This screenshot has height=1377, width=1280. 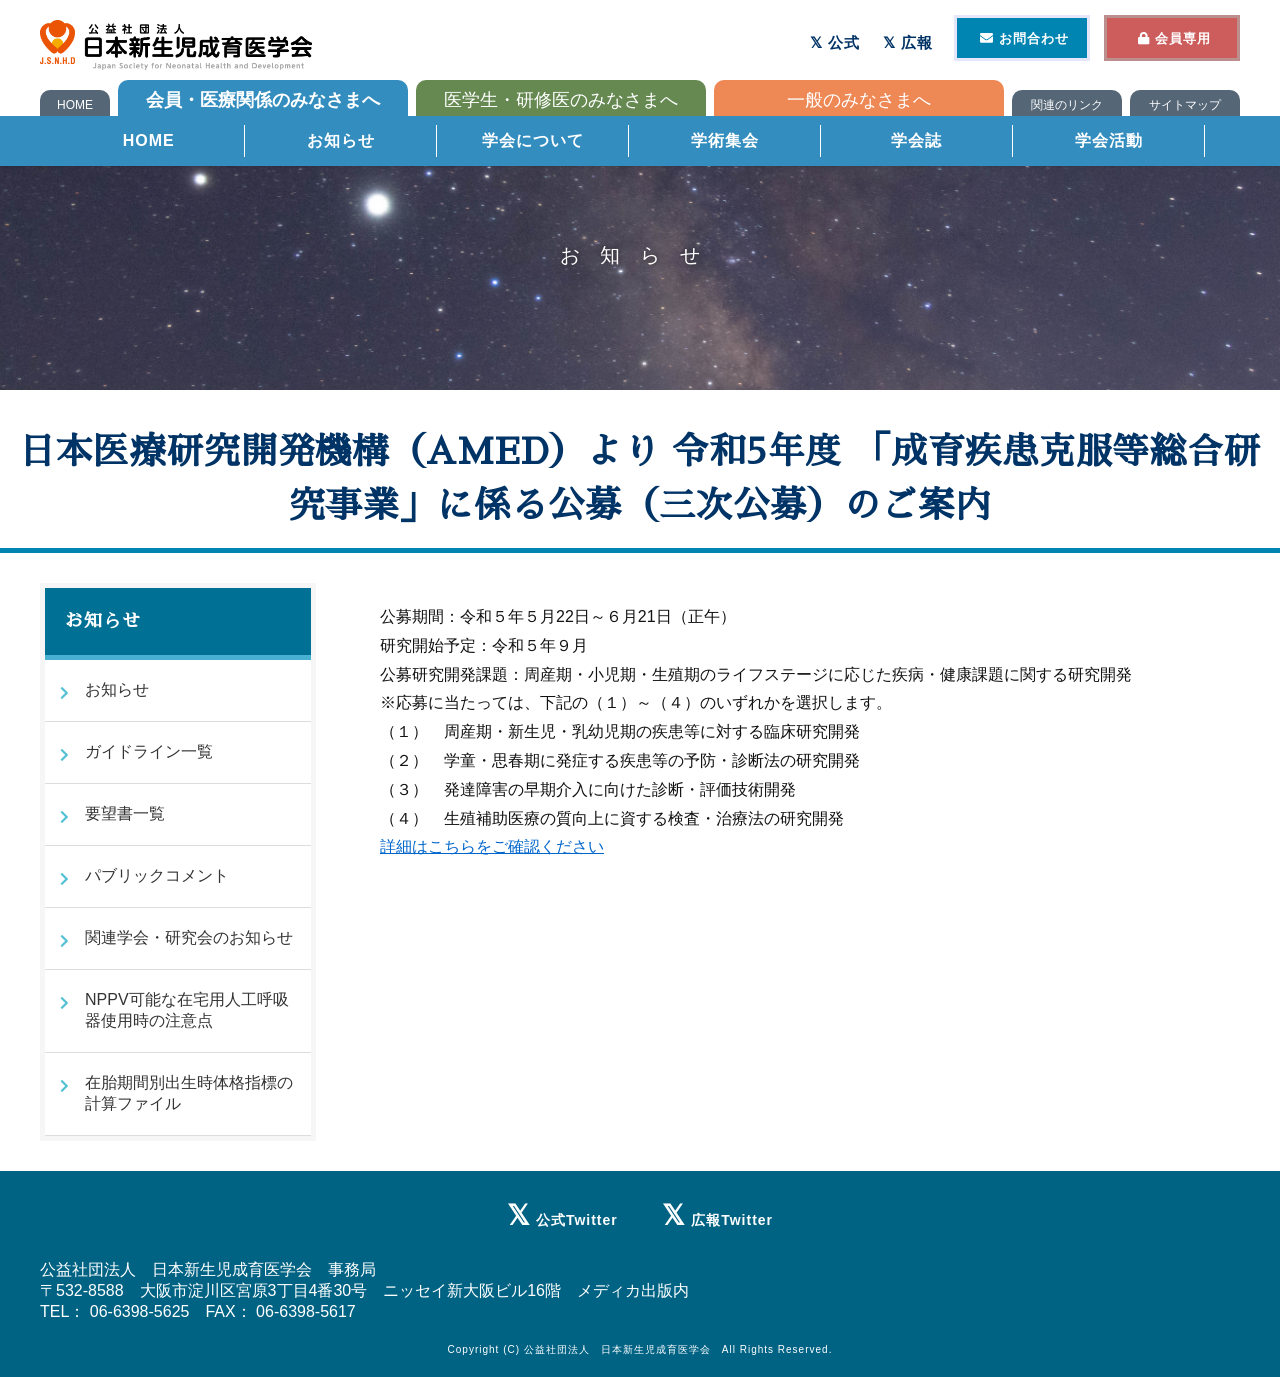 What do you see at coordinates (1109, 144) in the screenshot?
I see `学会活動` at bounding box center [1109, 144].